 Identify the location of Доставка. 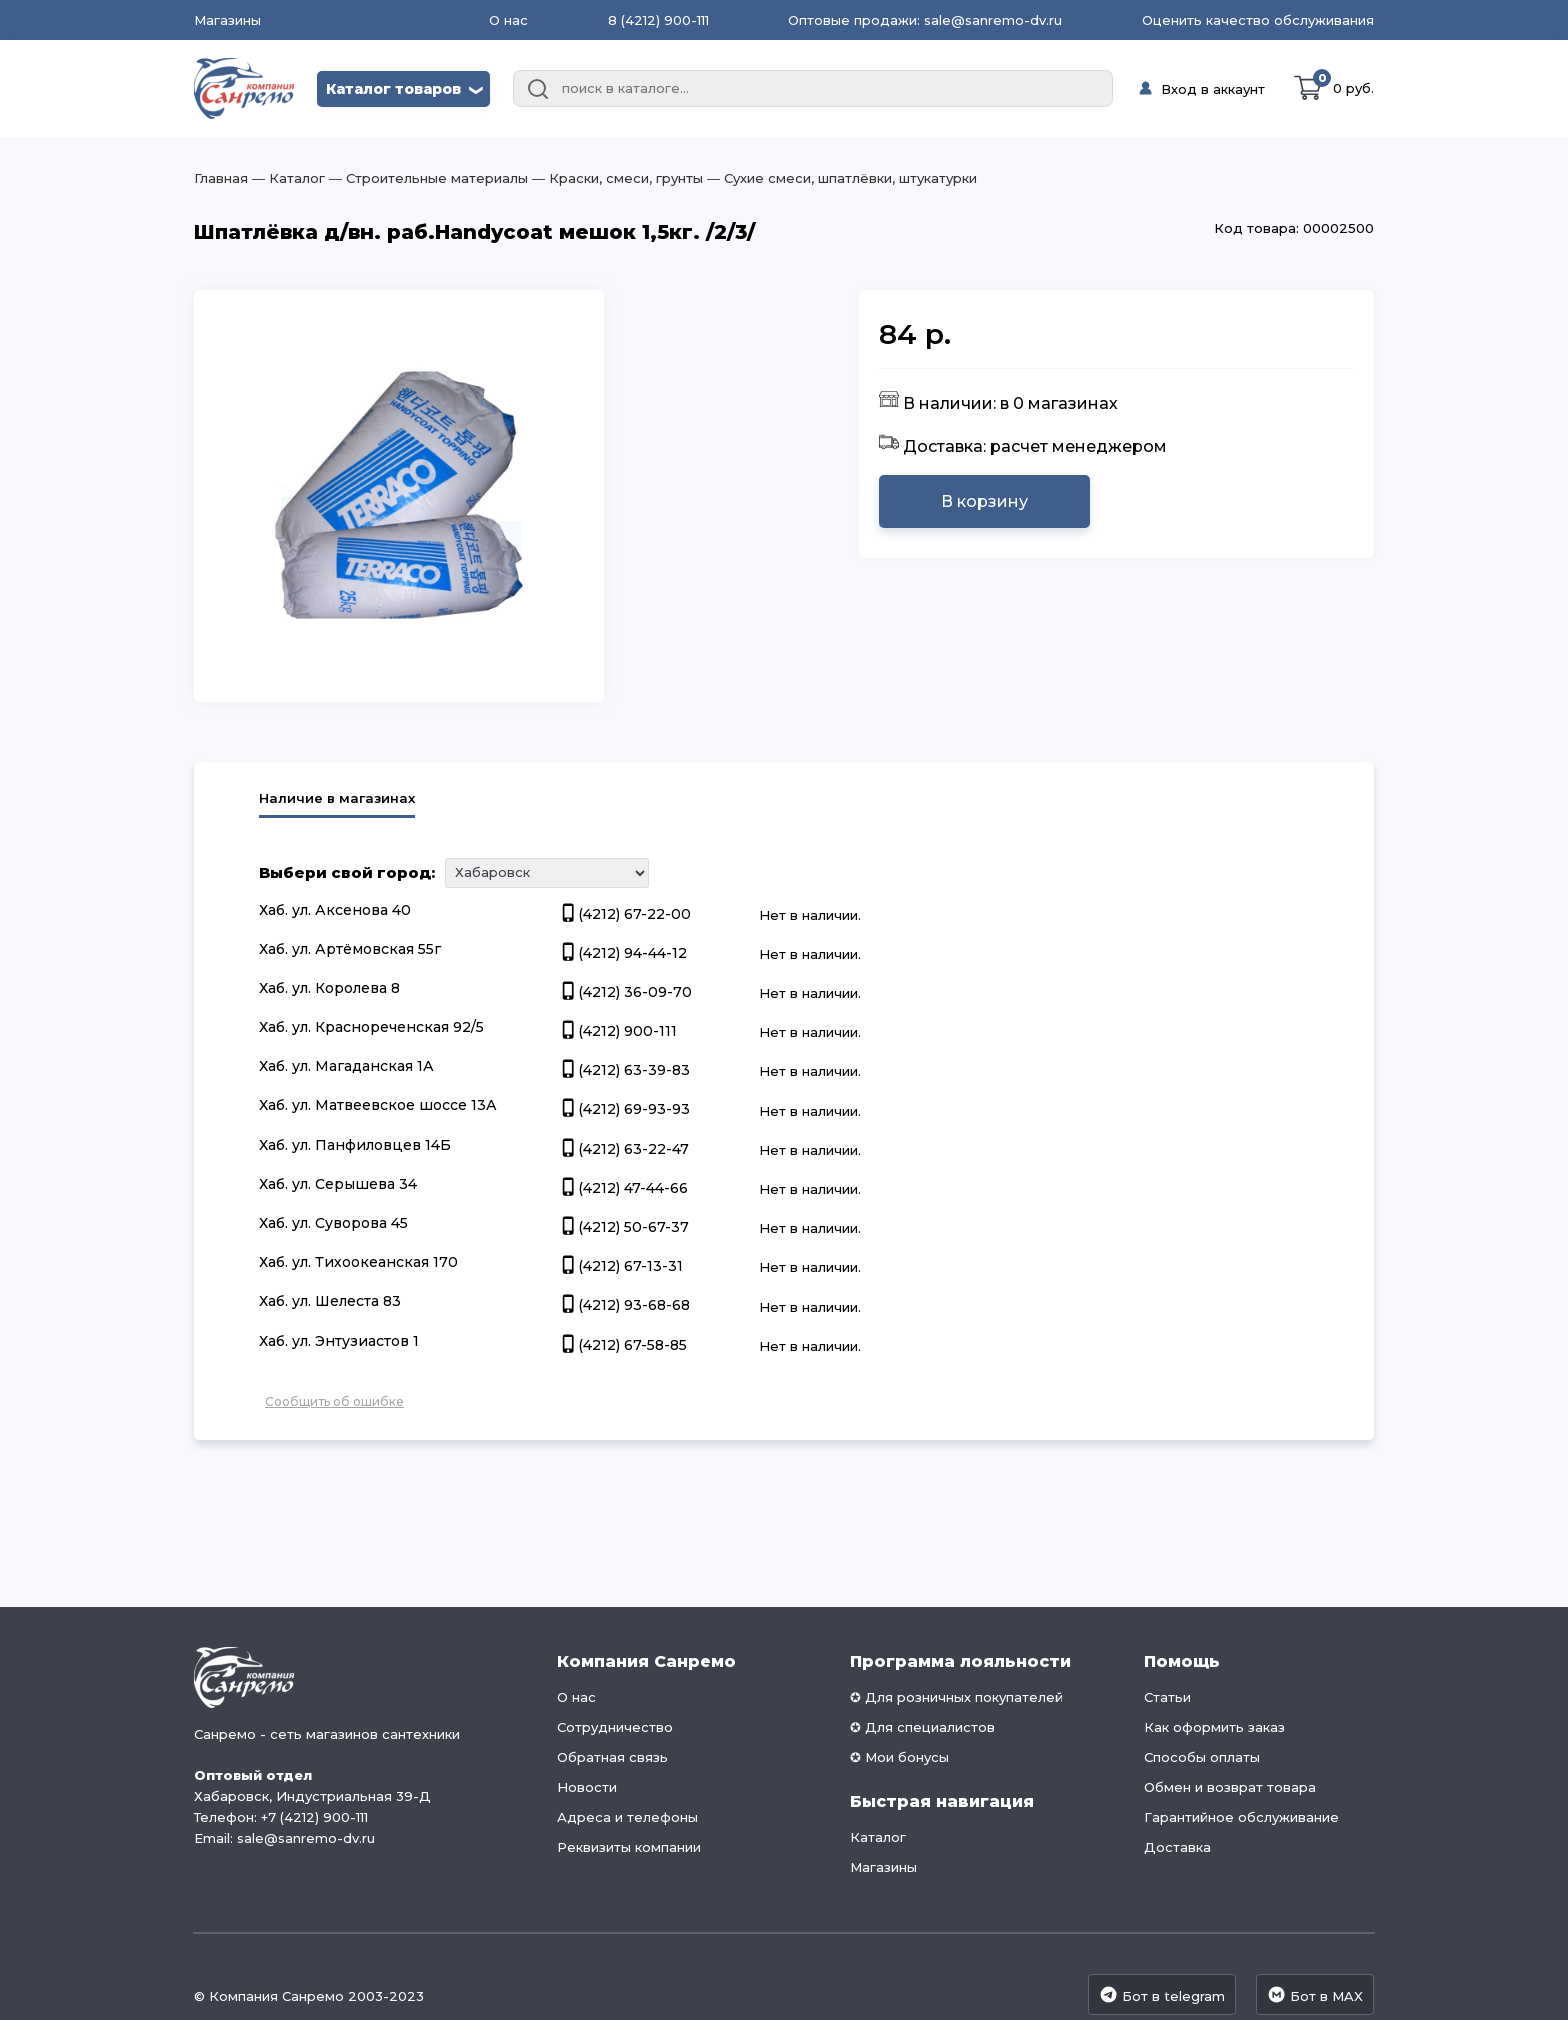
(1177, 1847).